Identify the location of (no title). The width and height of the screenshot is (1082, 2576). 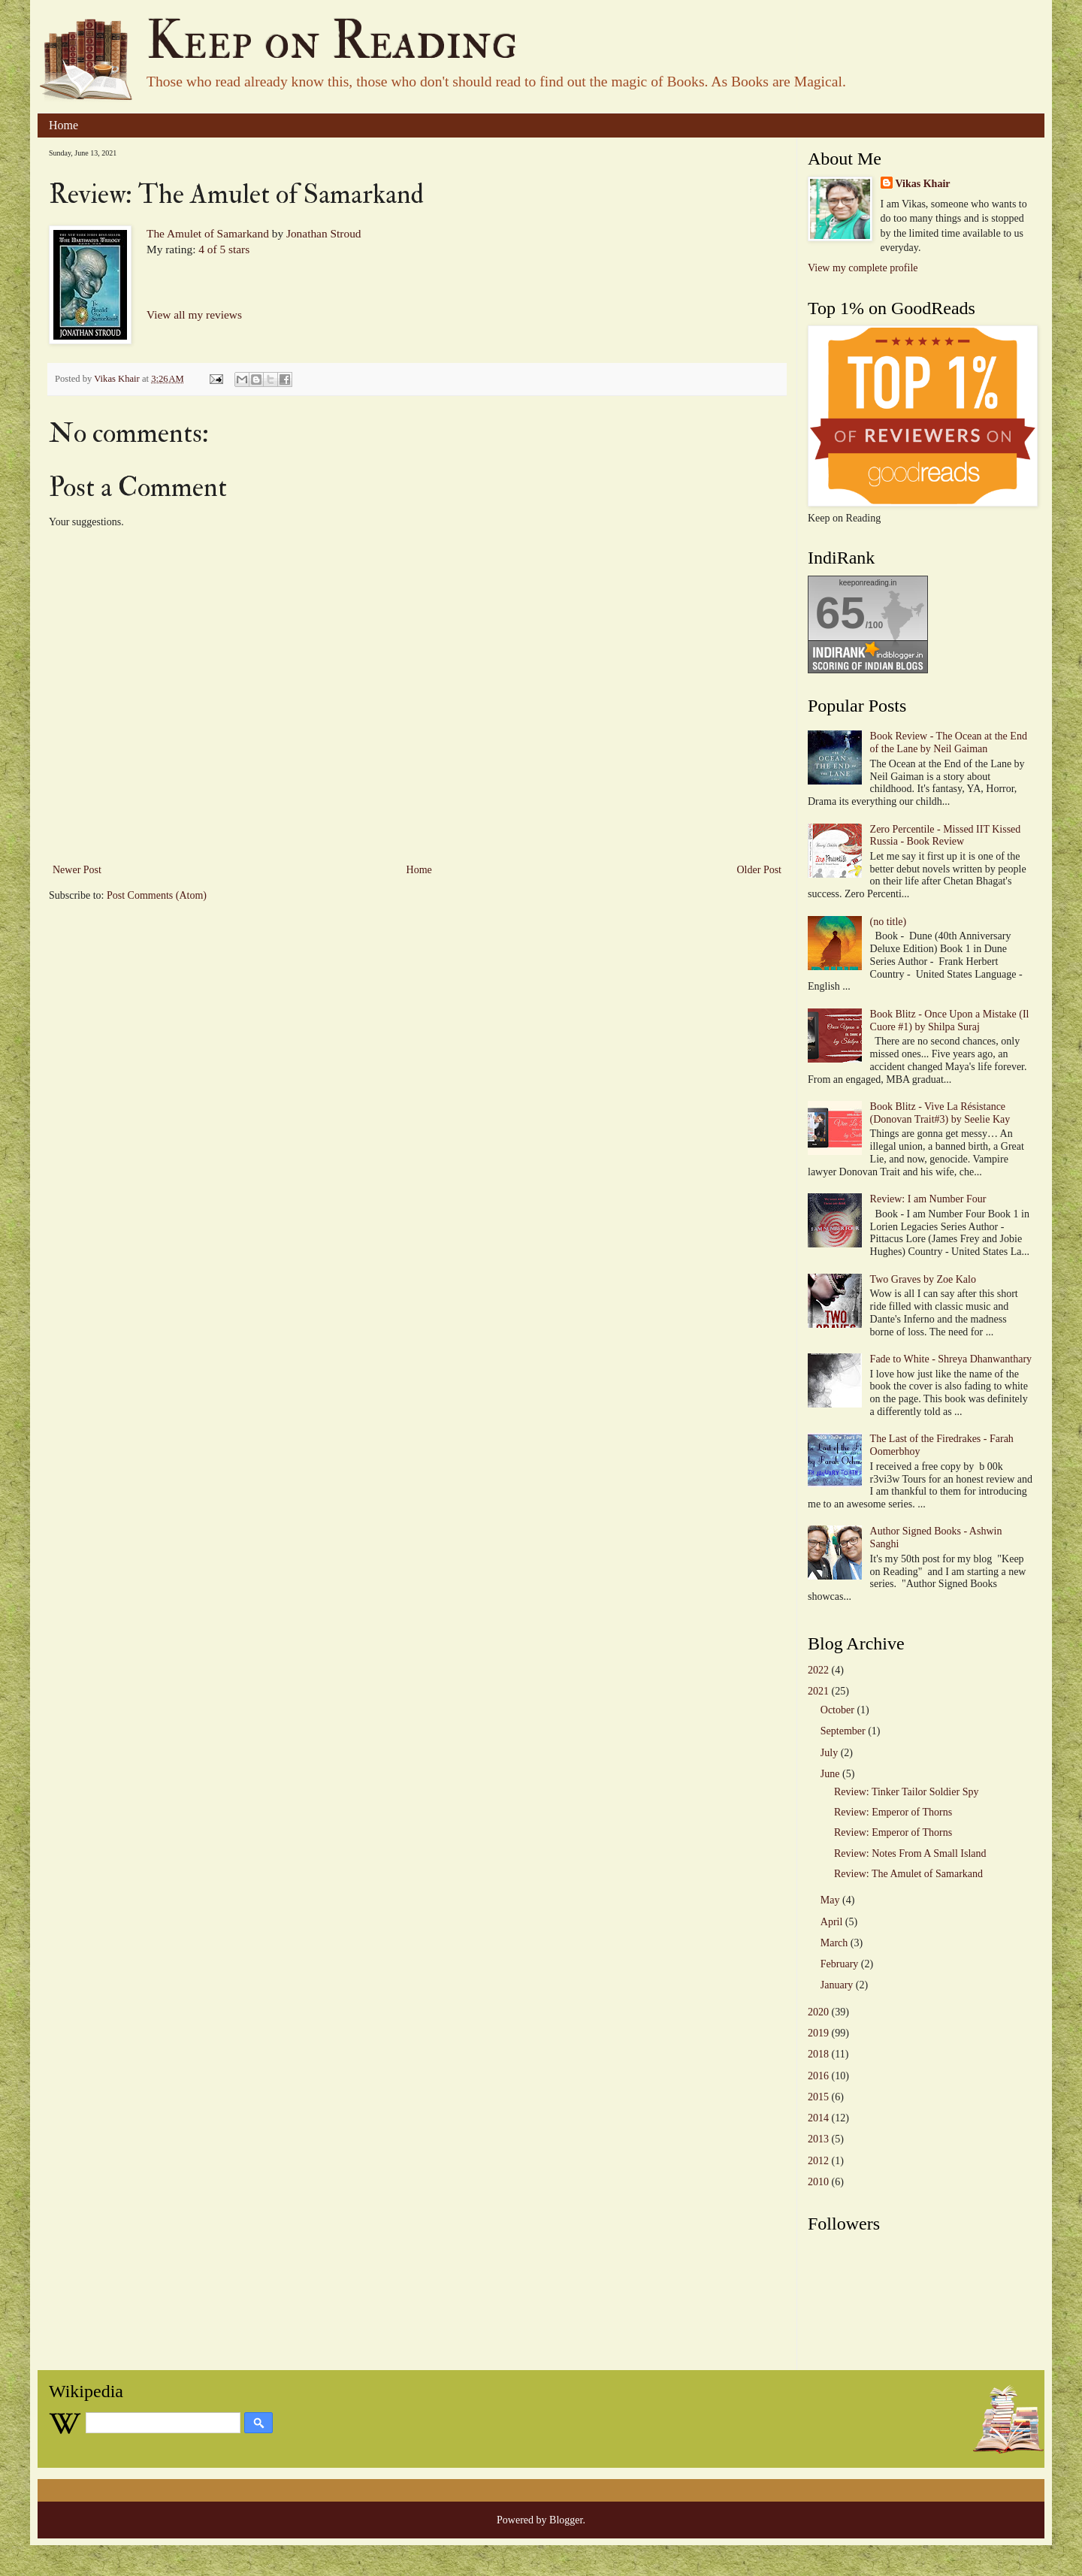
(888, 921).